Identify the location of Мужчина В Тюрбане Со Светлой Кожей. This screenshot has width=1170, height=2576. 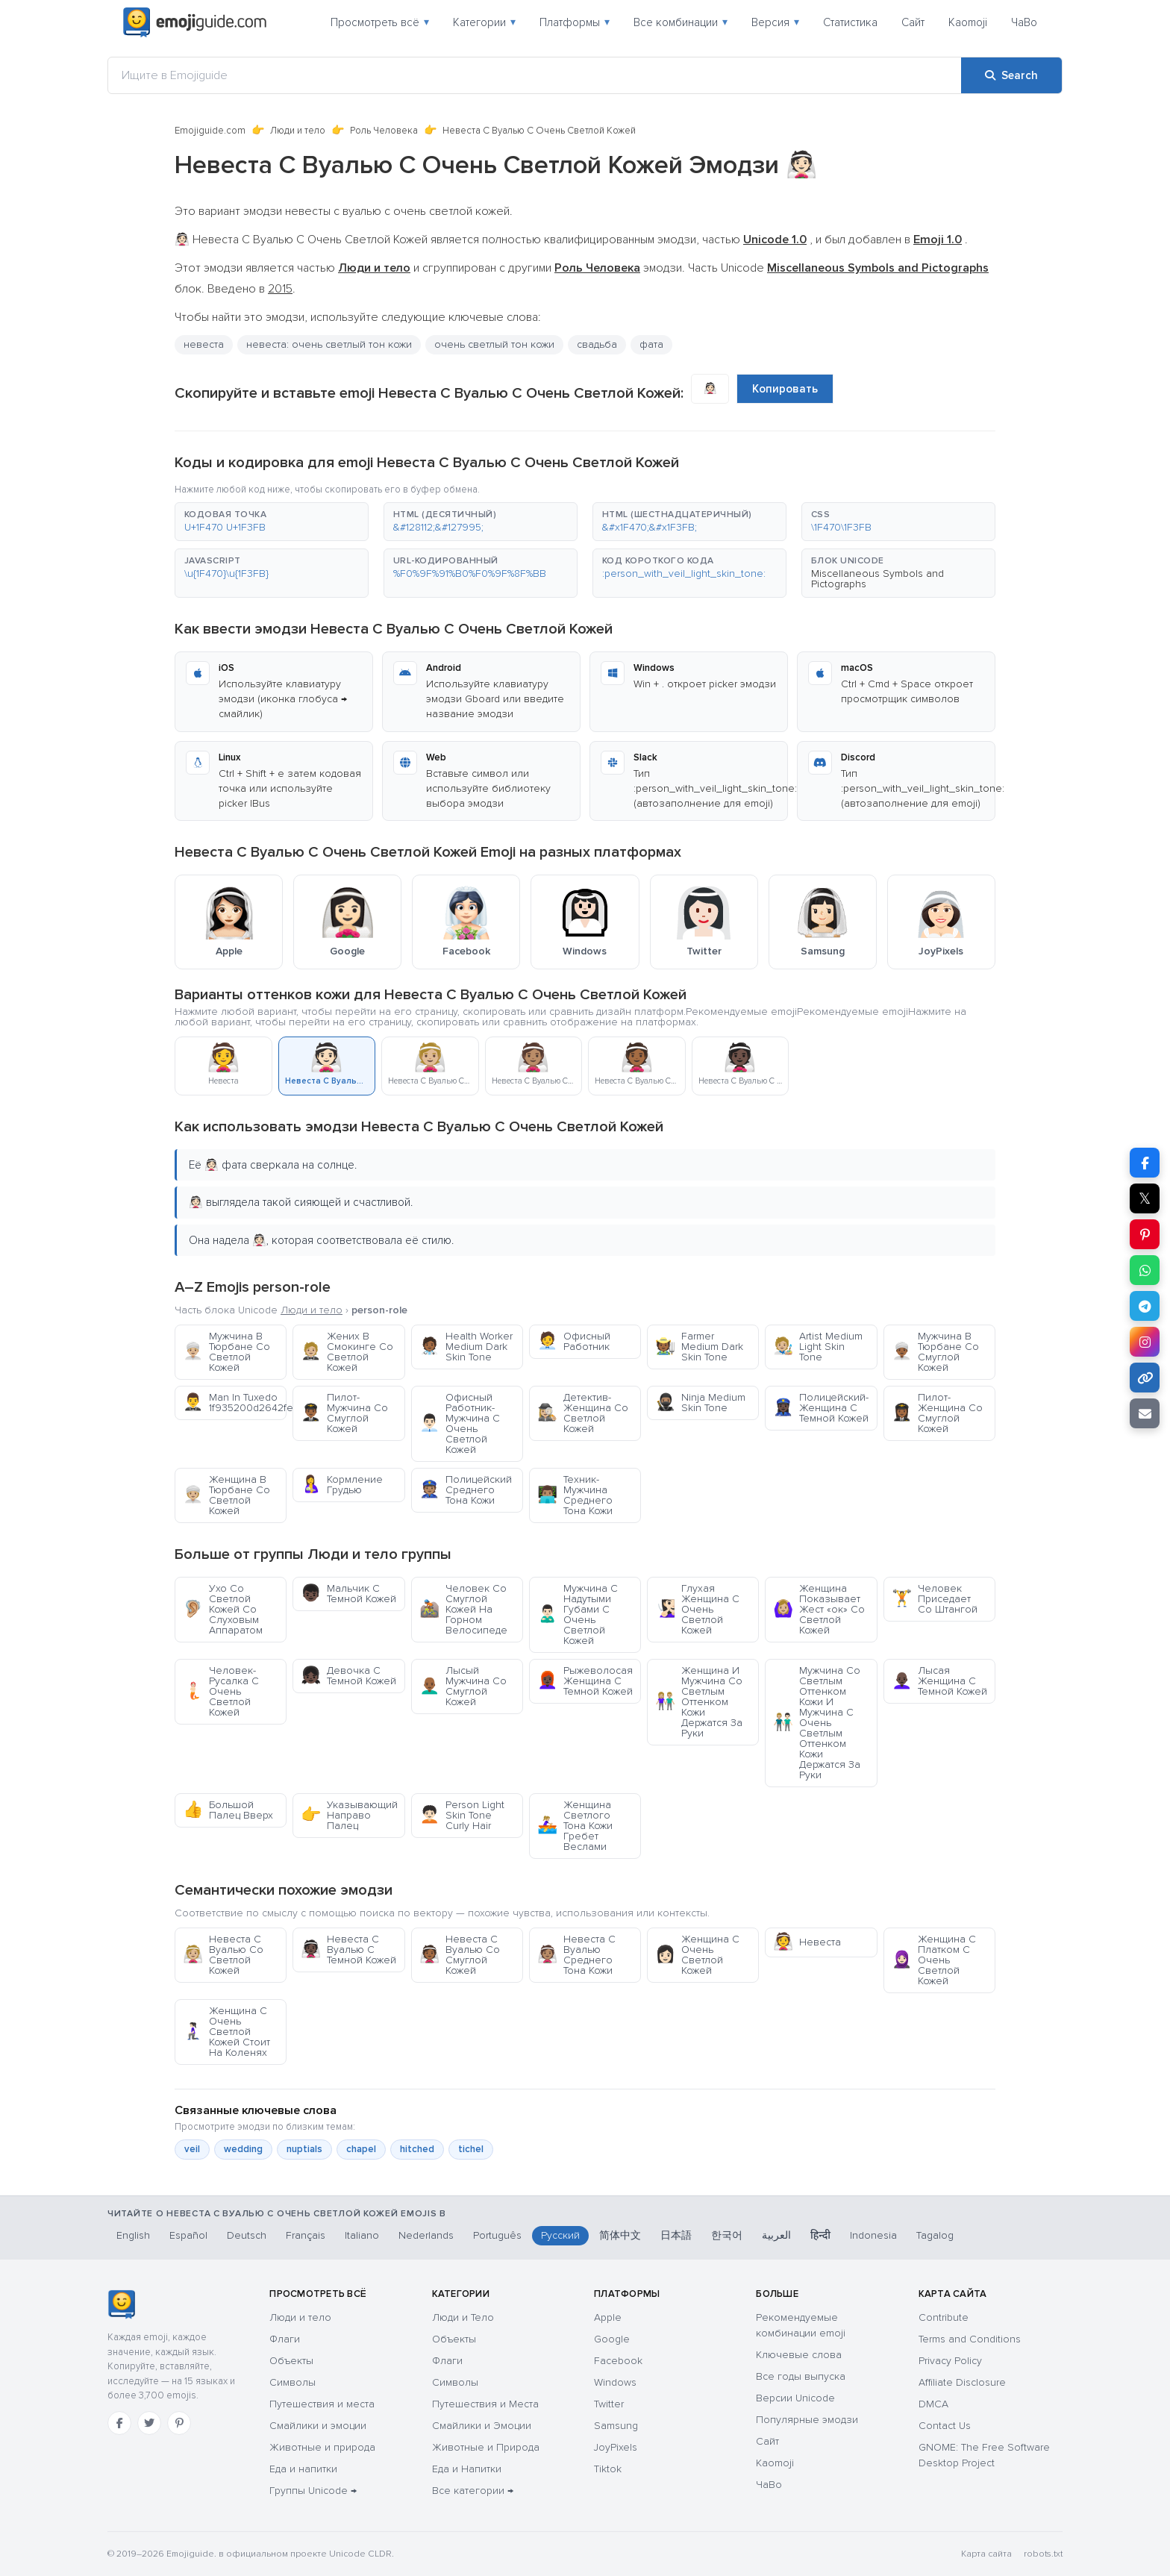
(226, 1352).